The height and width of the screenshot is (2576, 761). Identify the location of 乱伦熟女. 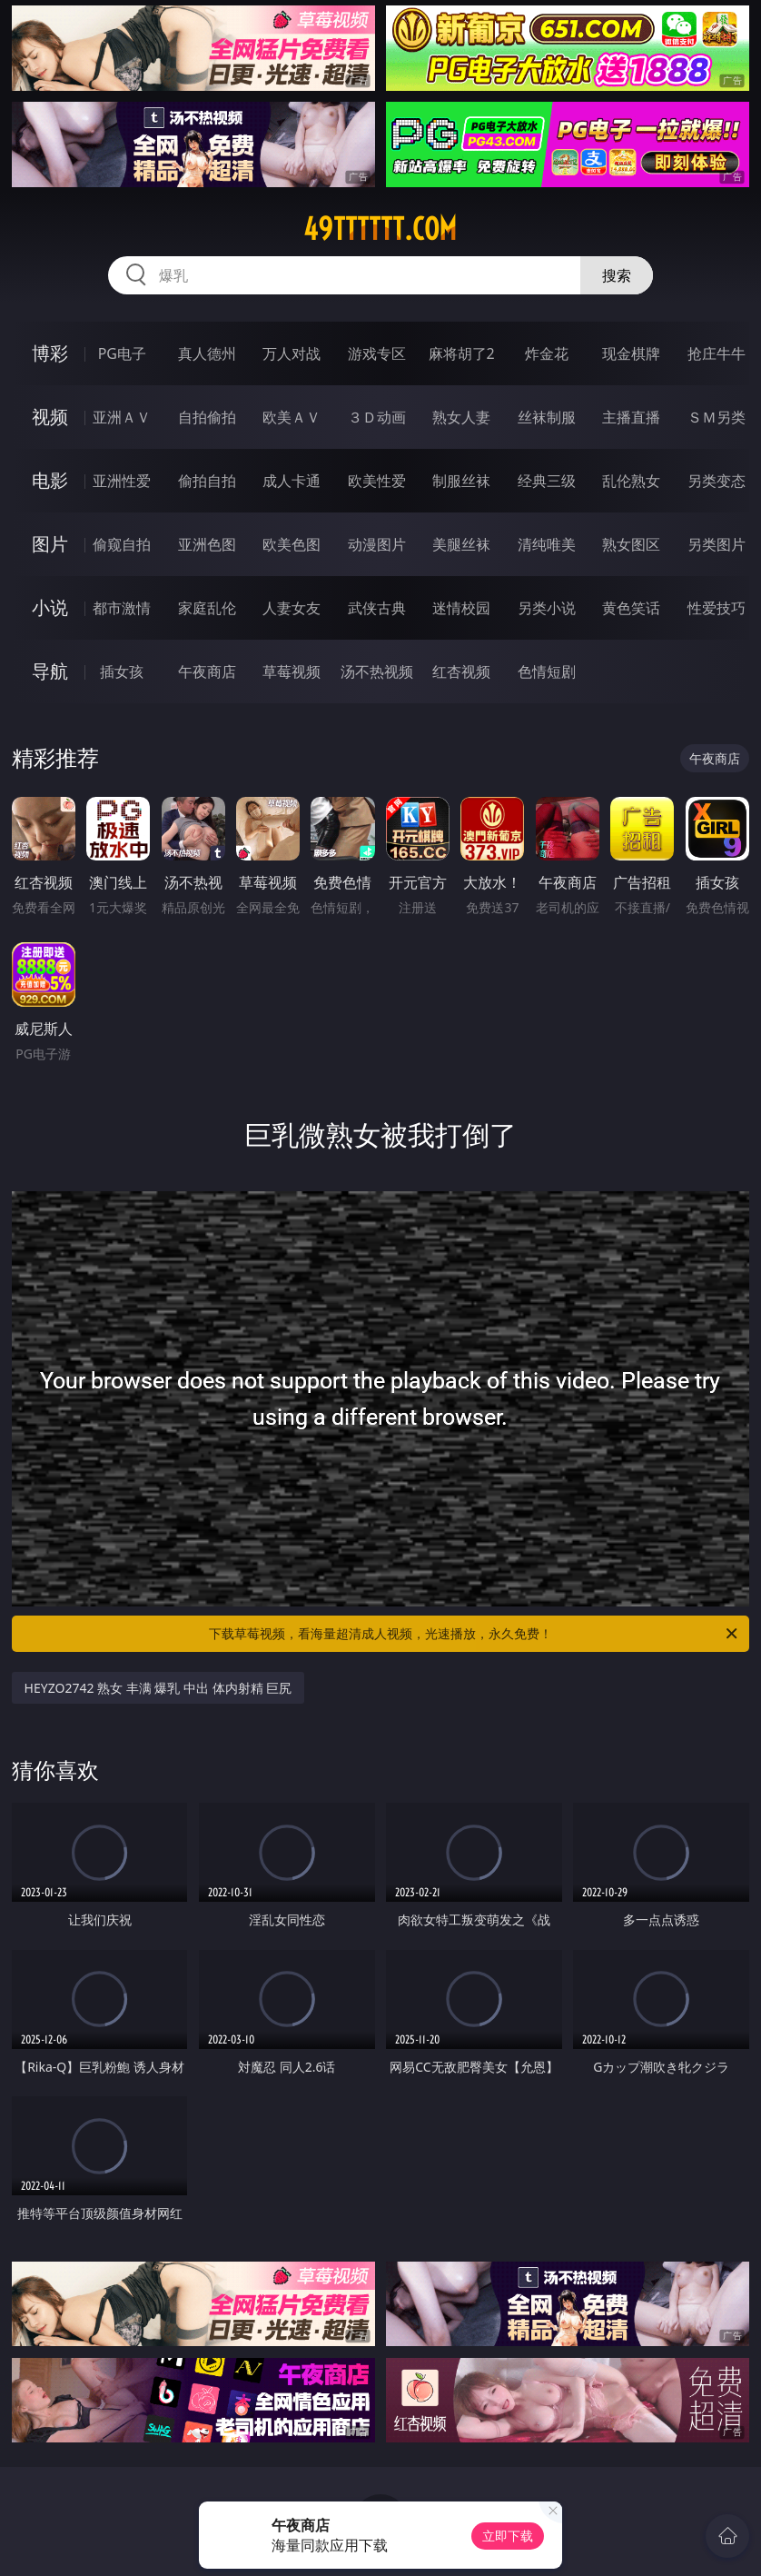
(631, 481).